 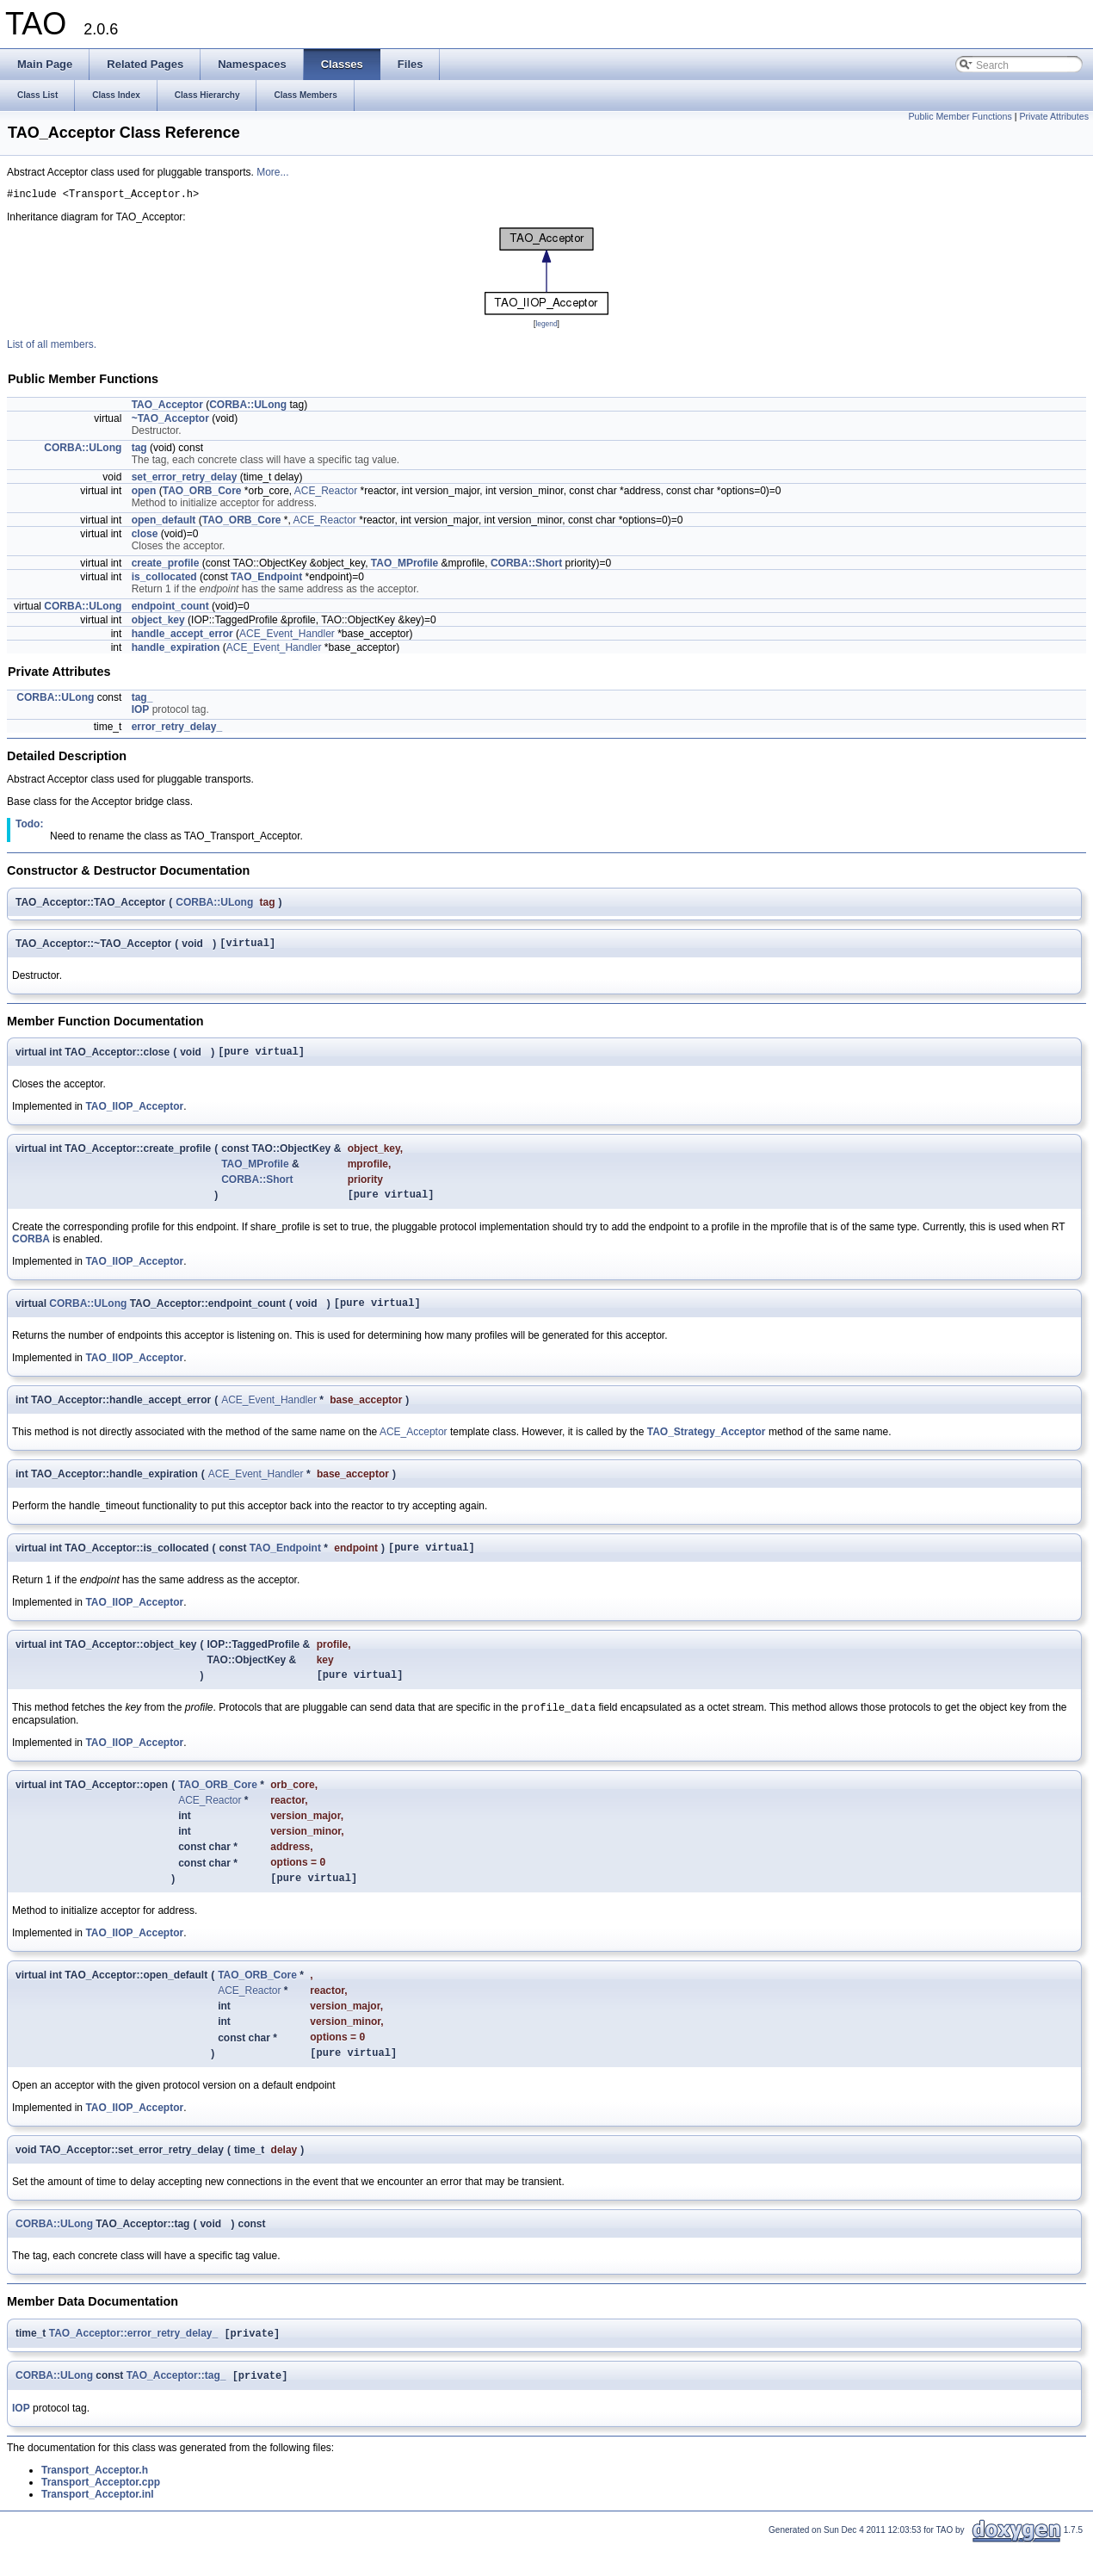 I want to click on create_profile, so click(x=166, y=566).